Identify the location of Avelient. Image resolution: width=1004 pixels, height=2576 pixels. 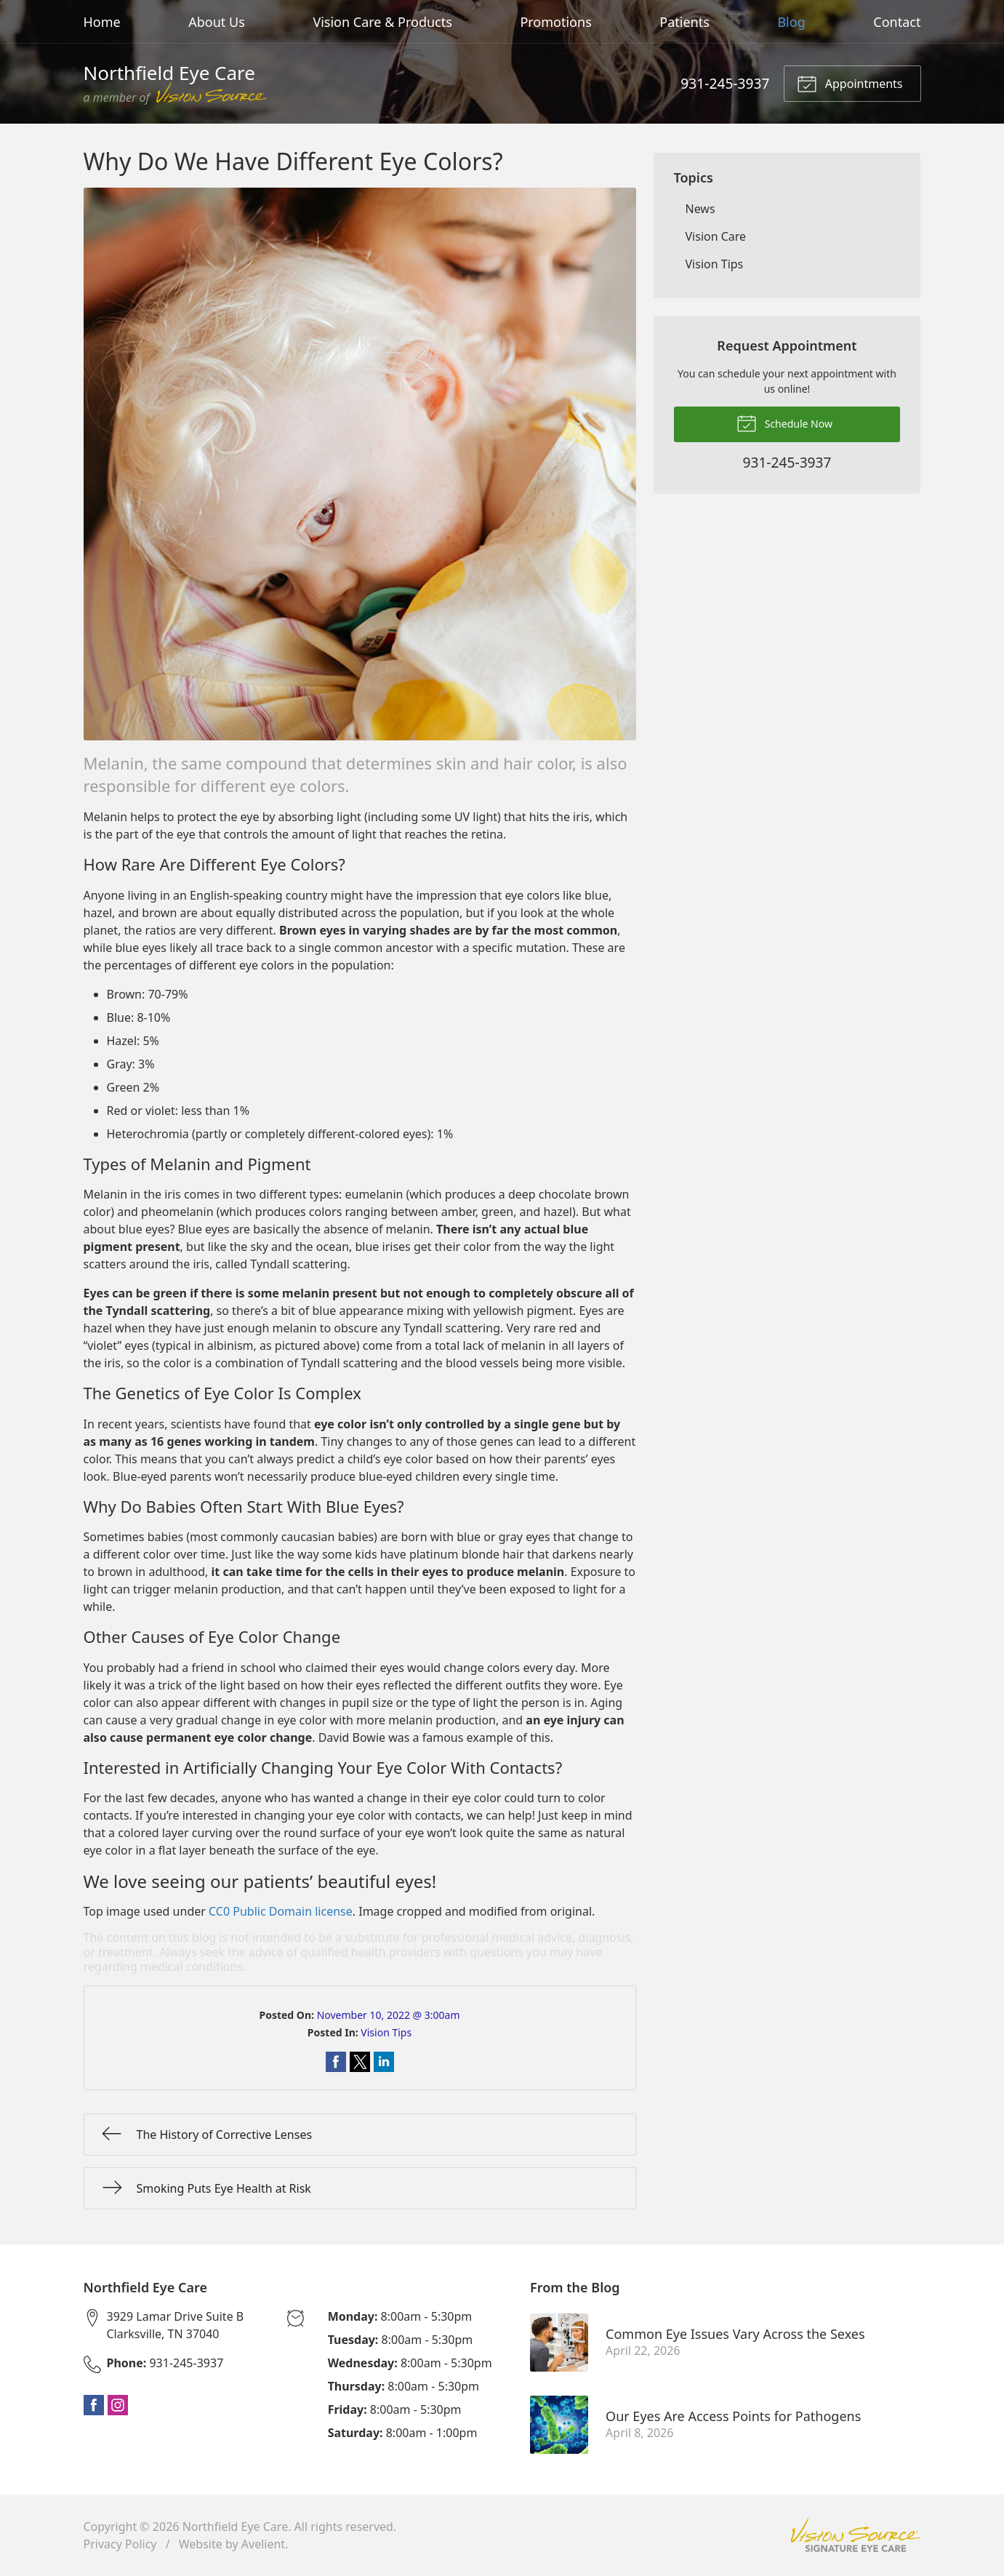
(263, 2544).